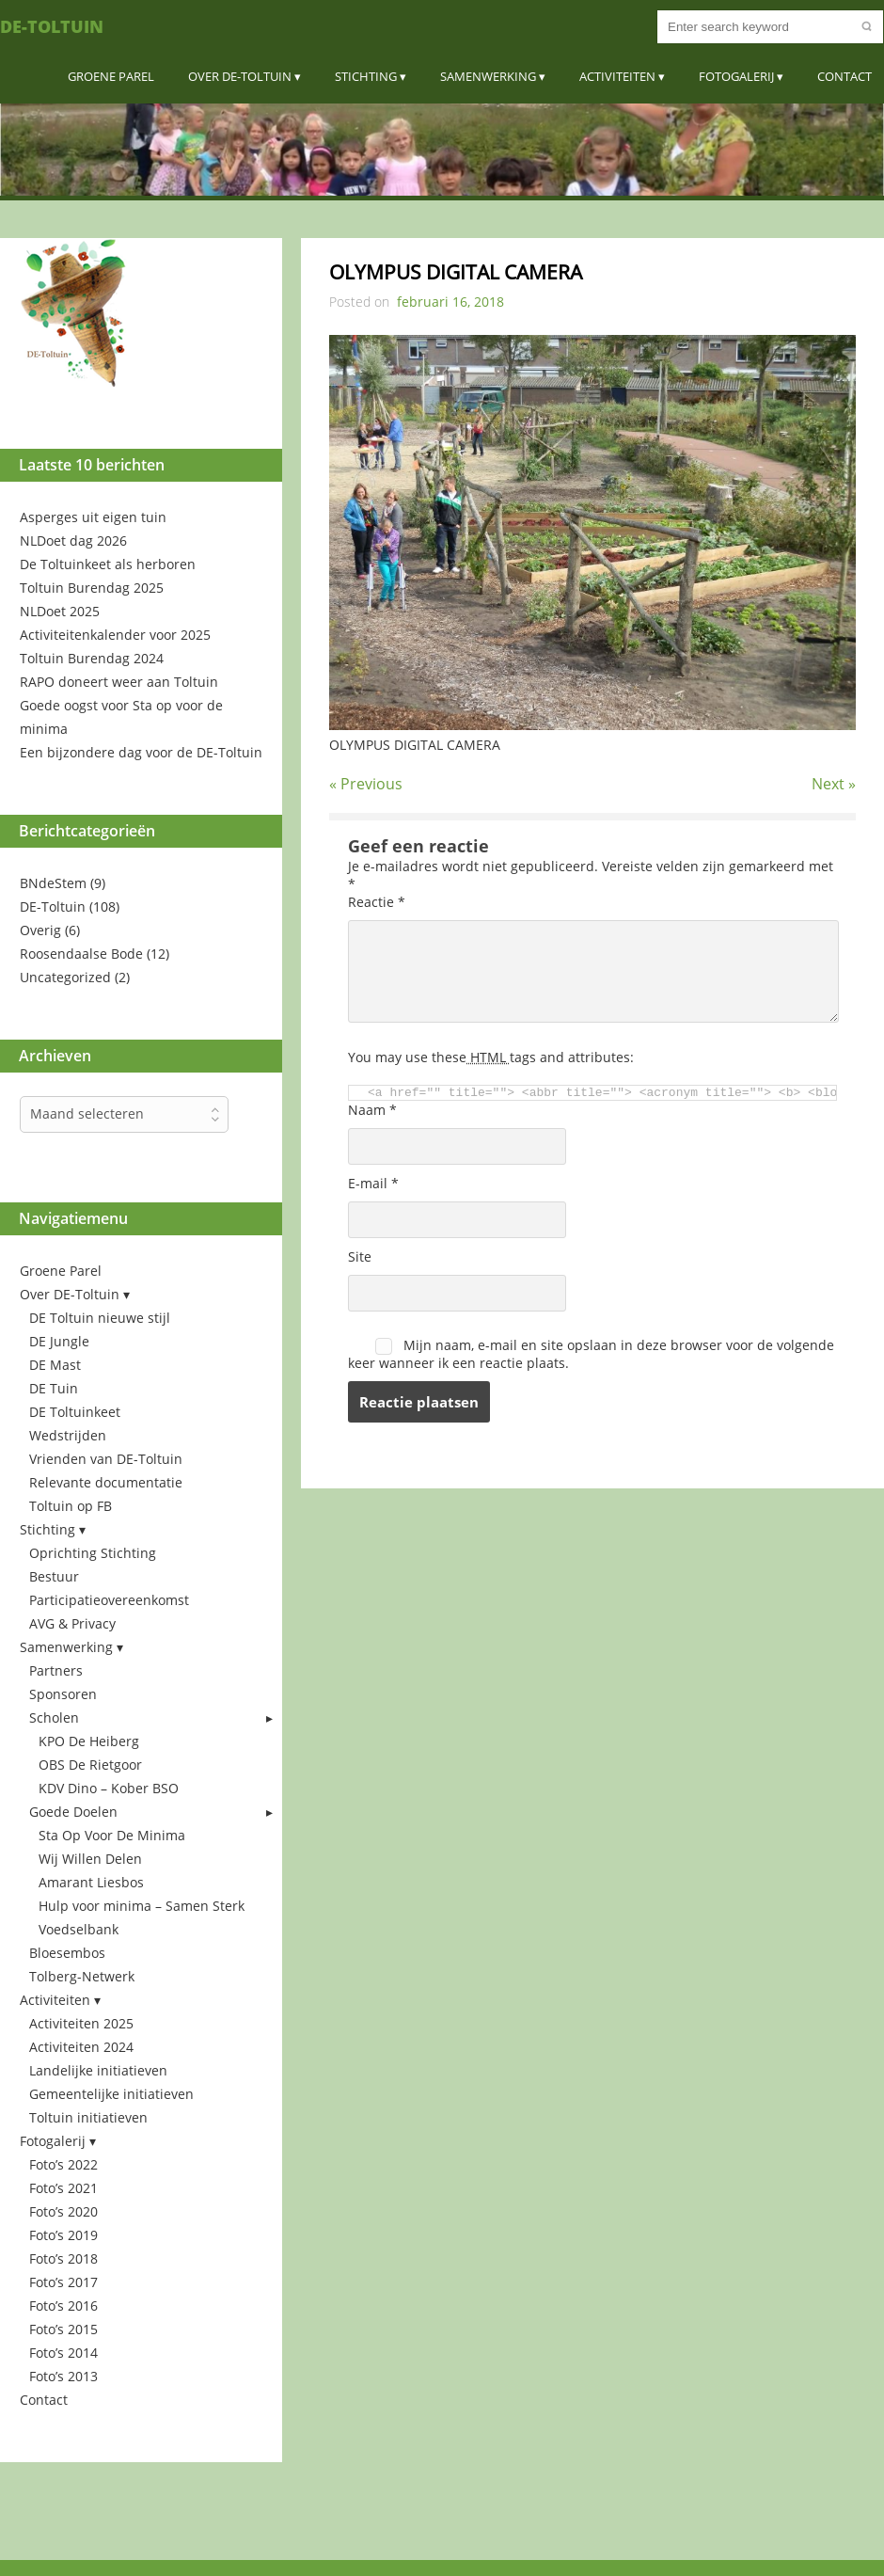 The height and width of the screenshot is (2576, 884). What do you see at coordinates (115, 635) in the screenshot?
I see `Activiteitenkalender voor 2025` at bounding box center [115, 635].